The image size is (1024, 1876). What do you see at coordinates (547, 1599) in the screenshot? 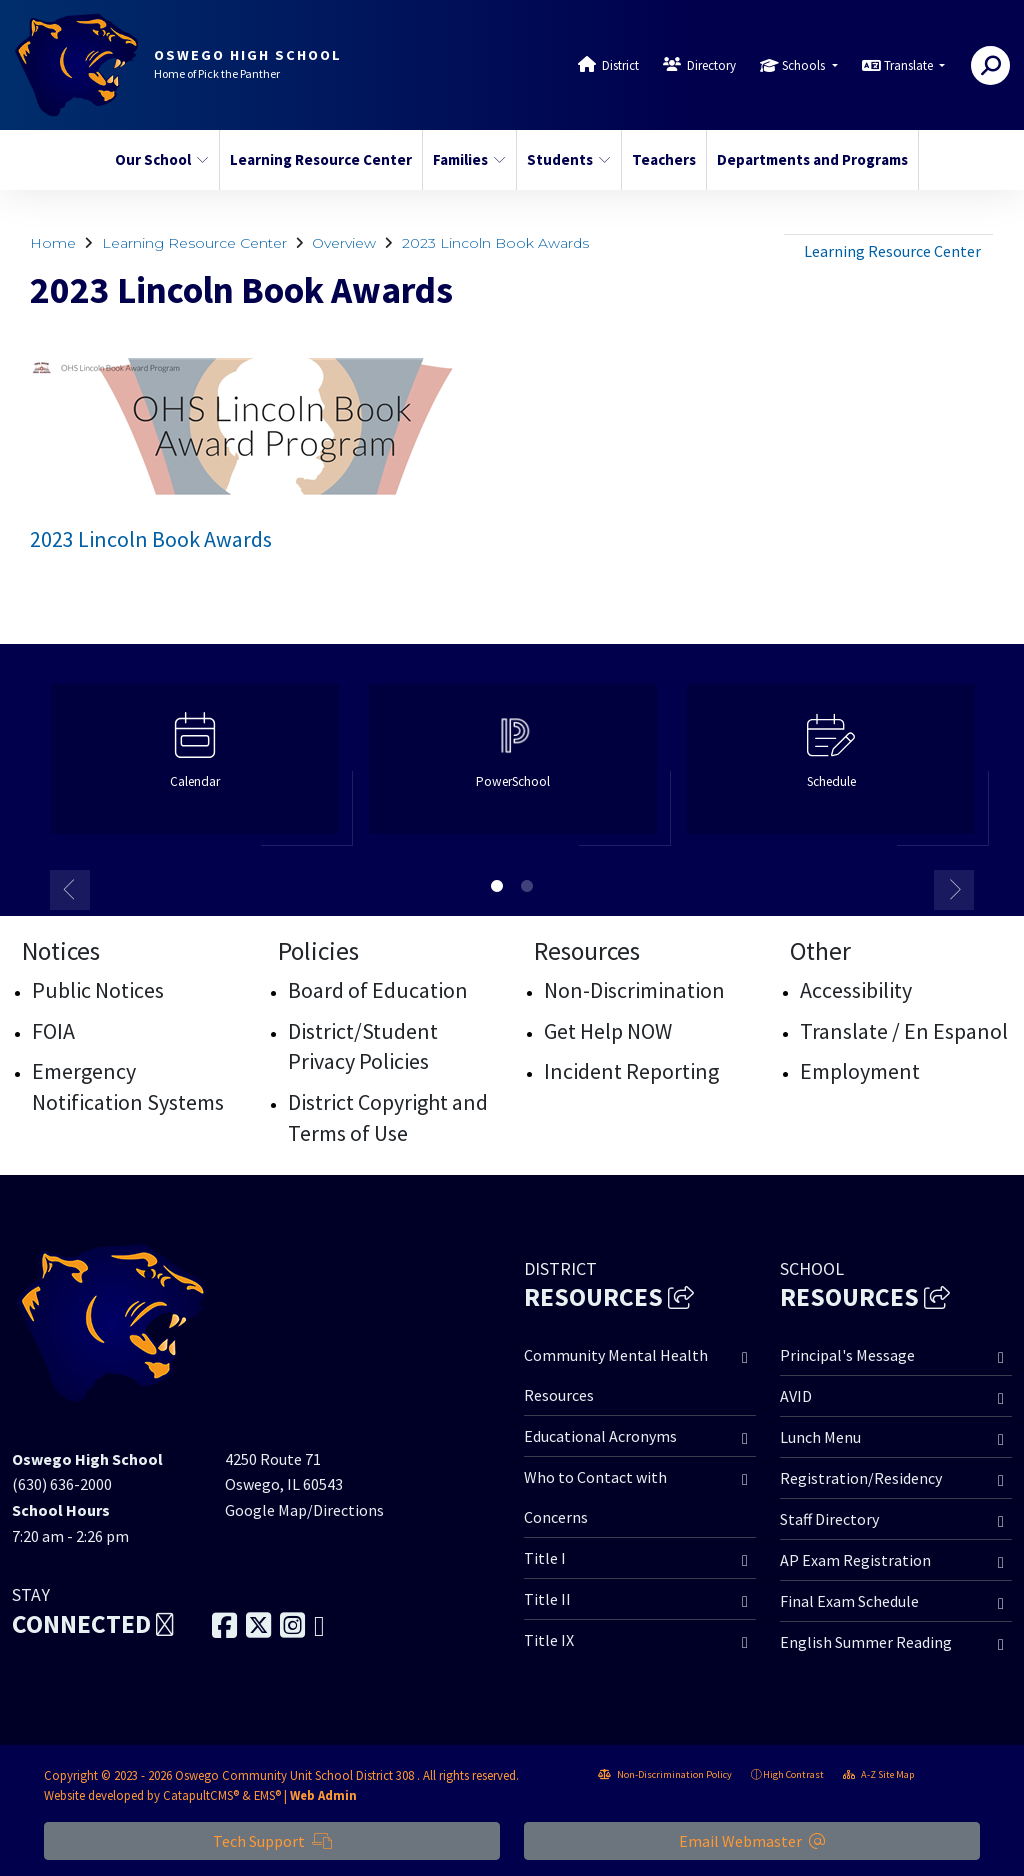
I see `Title II` at bounding box center [547, 1599].